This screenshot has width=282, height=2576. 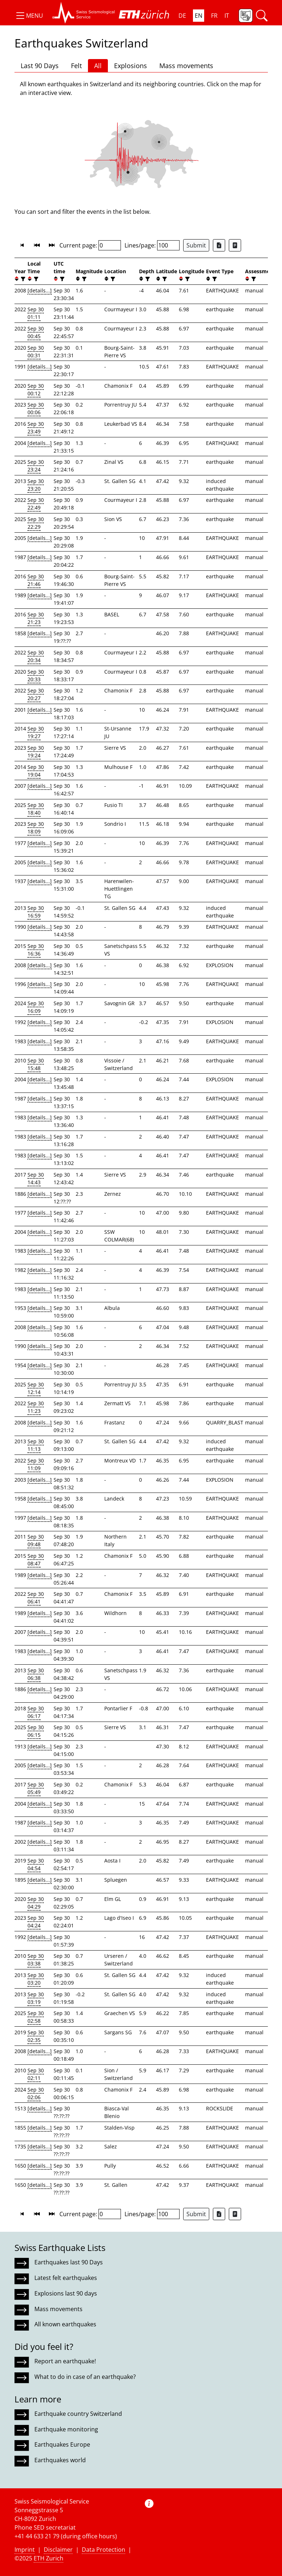 What do you see at coordinates (36, 1007) in the screenshot?
I see `Sep 30 16:09` at bounding box center [36, 1007].